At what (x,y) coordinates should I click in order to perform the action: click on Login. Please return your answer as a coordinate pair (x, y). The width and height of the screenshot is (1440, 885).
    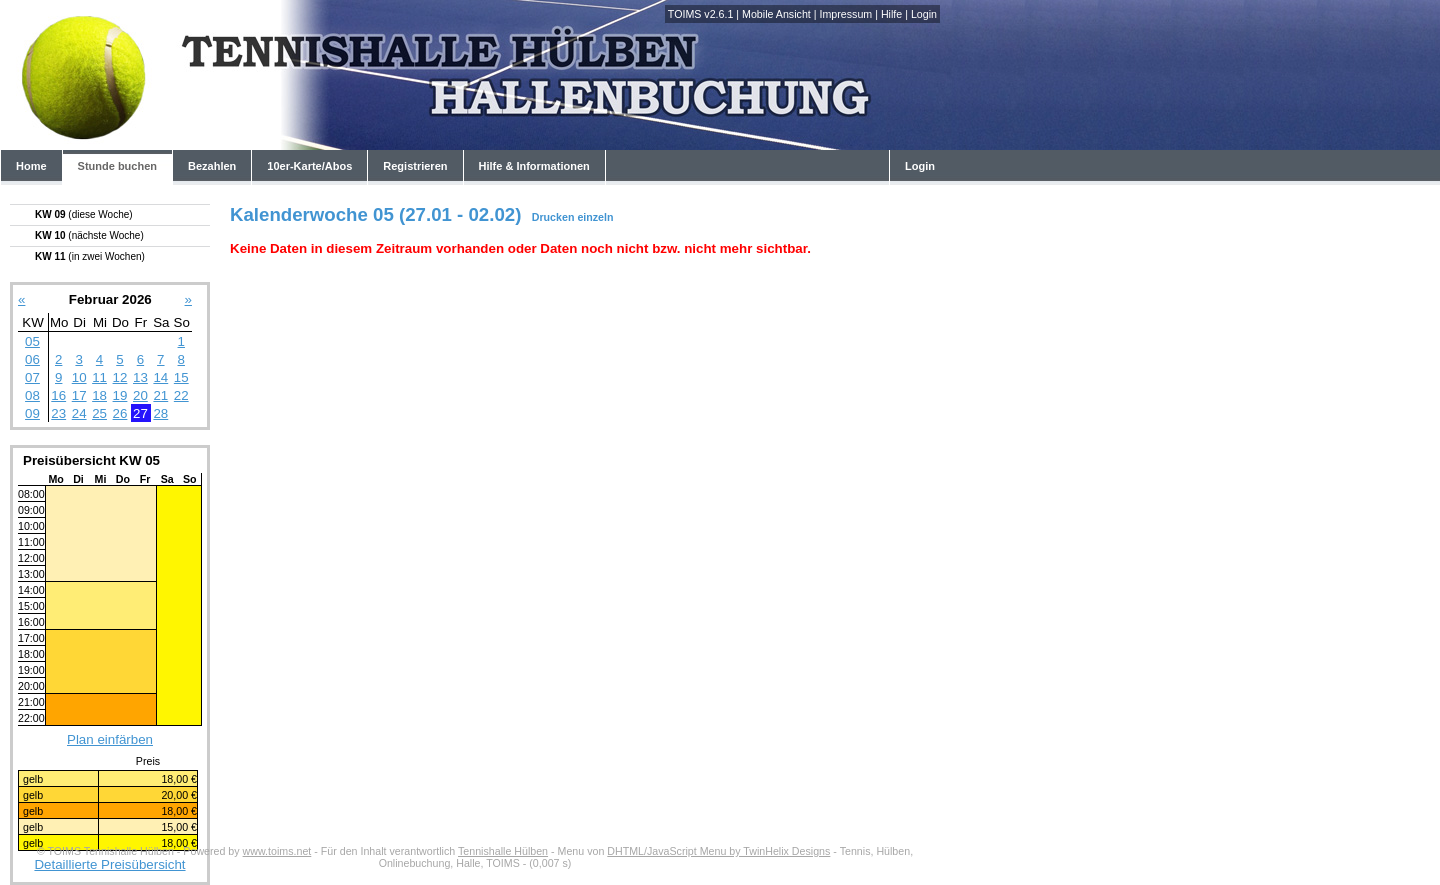
    Looking at the image, I should click on (924, 14).